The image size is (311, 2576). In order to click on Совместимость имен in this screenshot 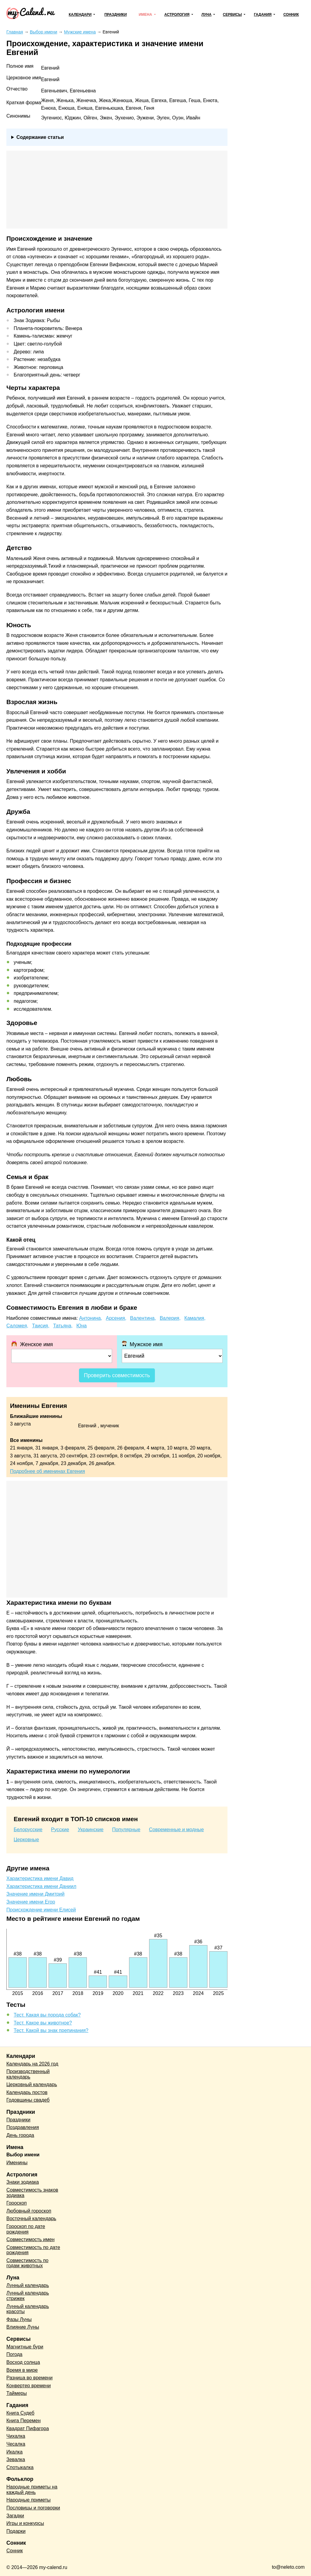, I will do `click(30, 2239)`.